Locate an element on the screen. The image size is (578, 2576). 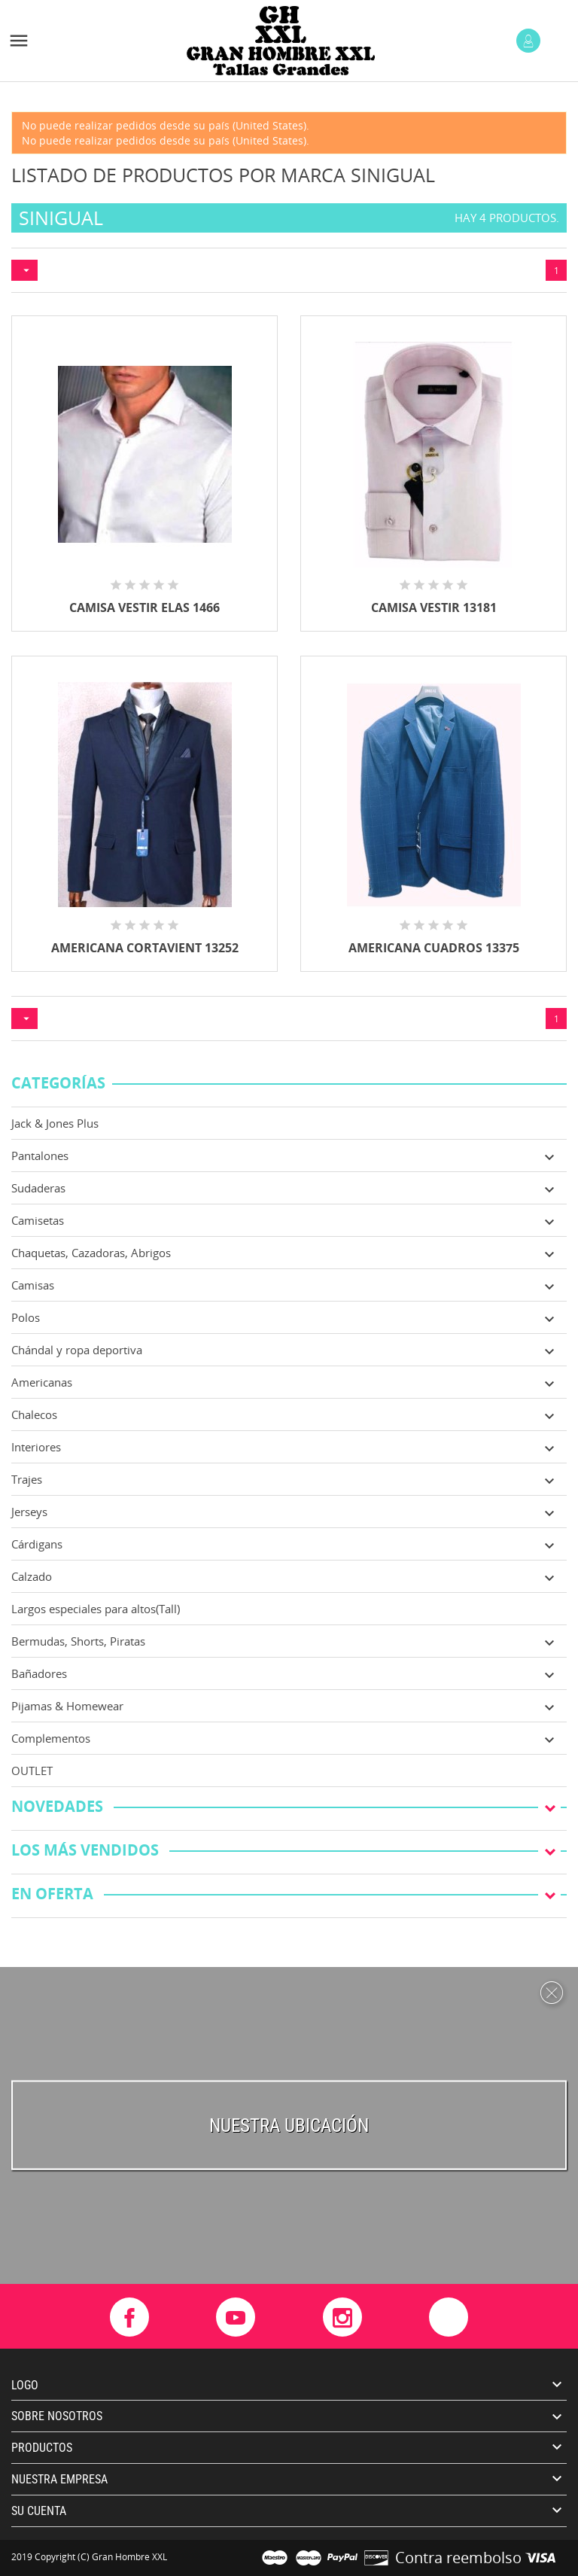
Americanas is located at coordinates (41, 1382).